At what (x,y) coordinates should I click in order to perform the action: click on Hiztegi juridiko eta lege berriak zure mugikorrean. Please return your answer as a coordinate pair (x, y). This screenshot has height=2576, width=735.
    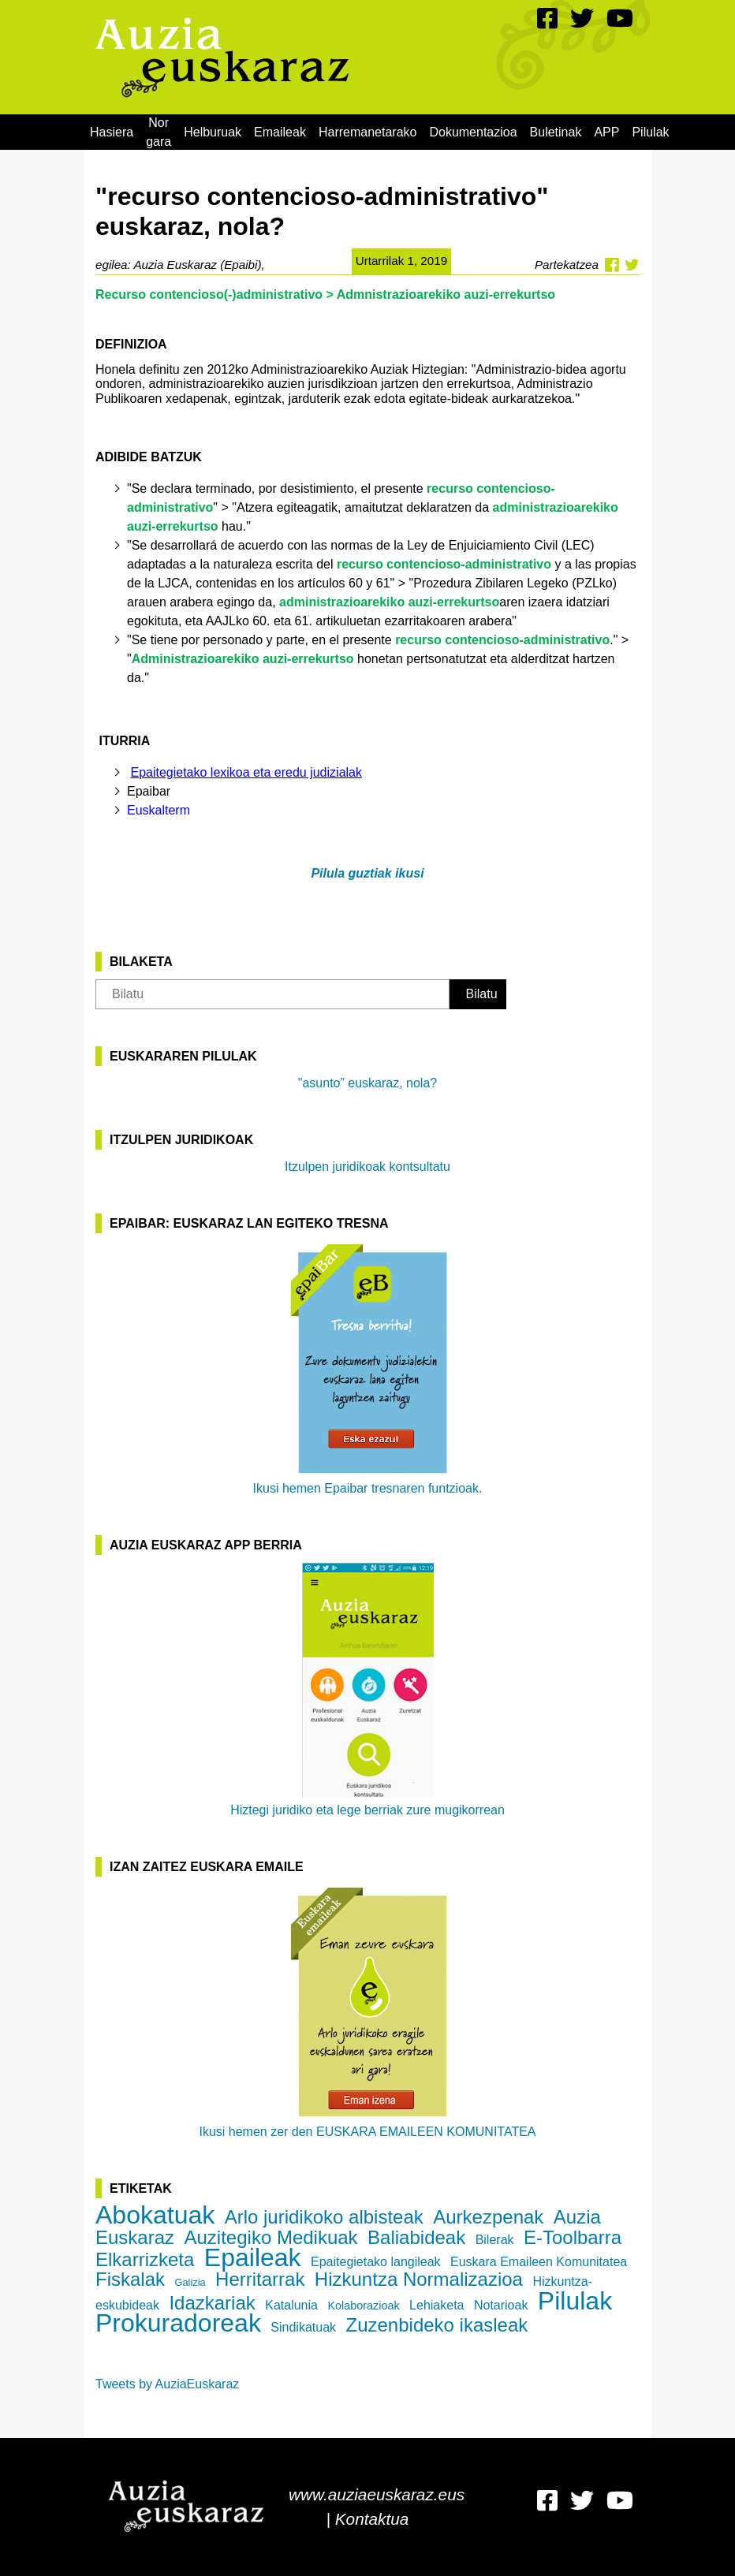
    Looking at the image, I should click on (367, 1690).